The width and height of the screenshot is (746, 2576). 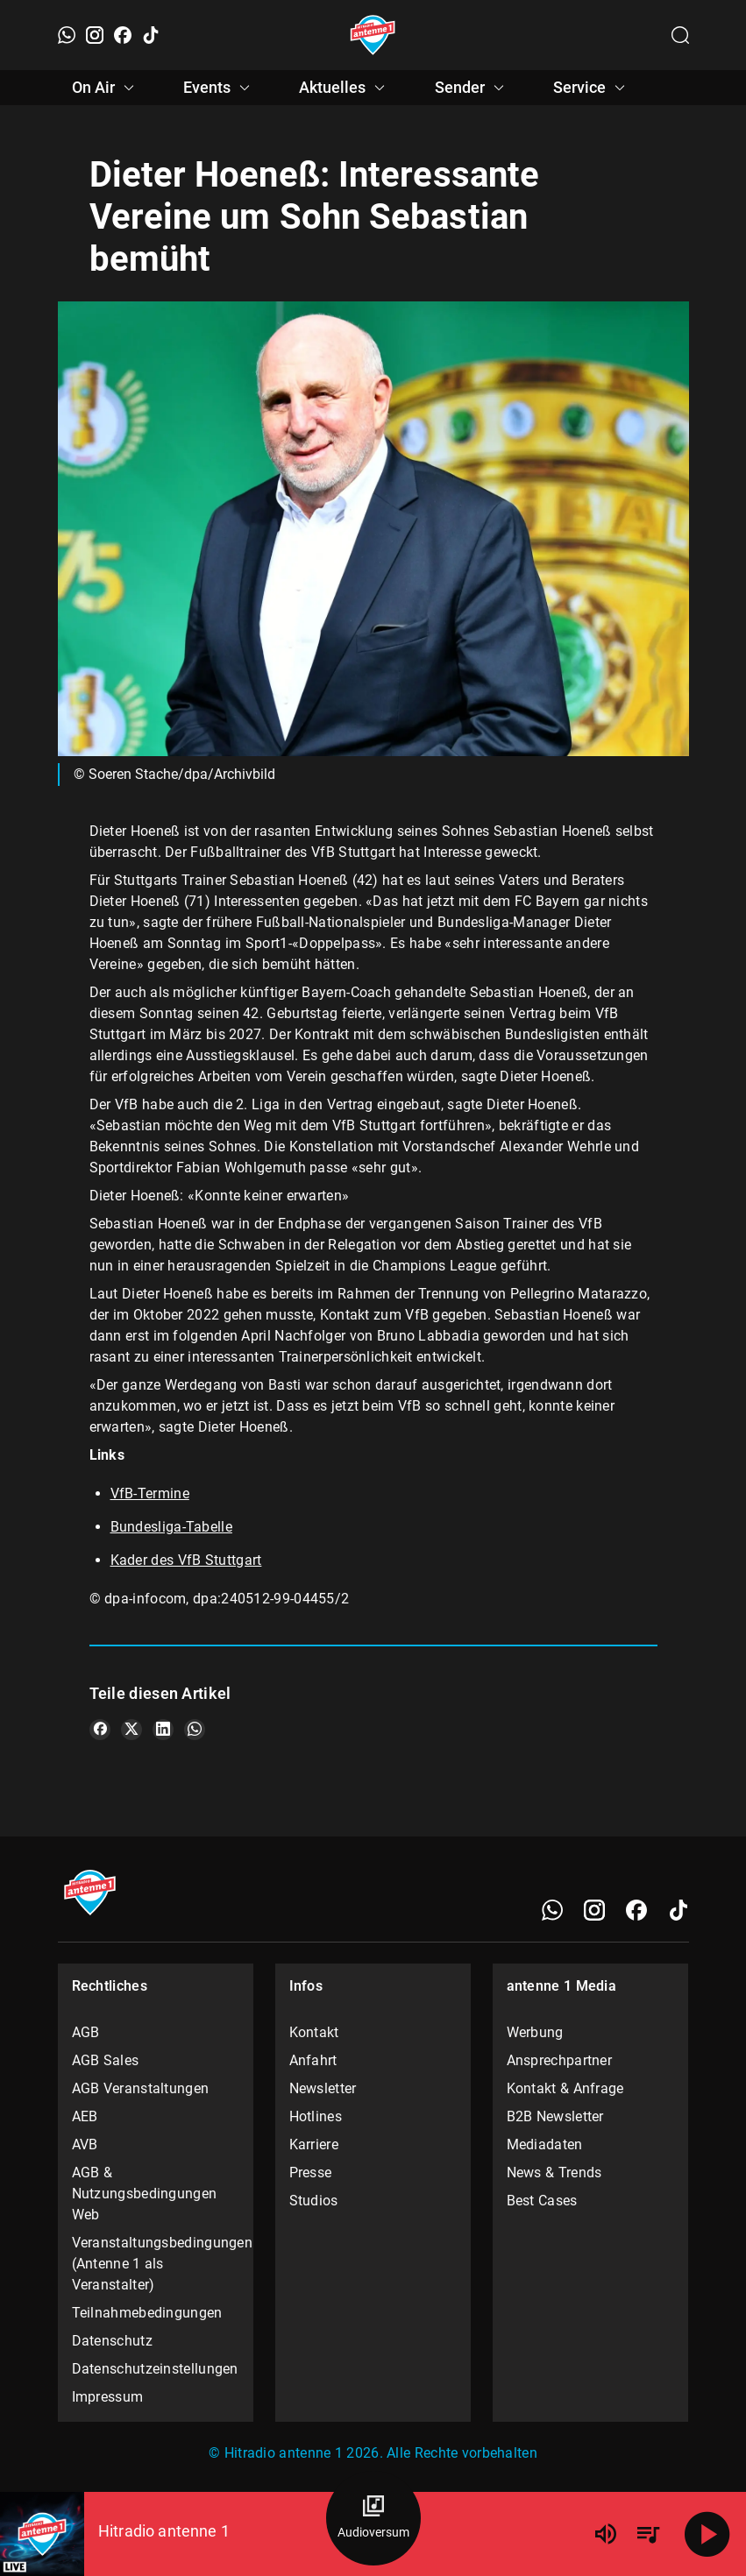 What do you see at coordinates (313, 2144) in the screenshot?
I see `Karriere` at bounding box center [313, 2144].